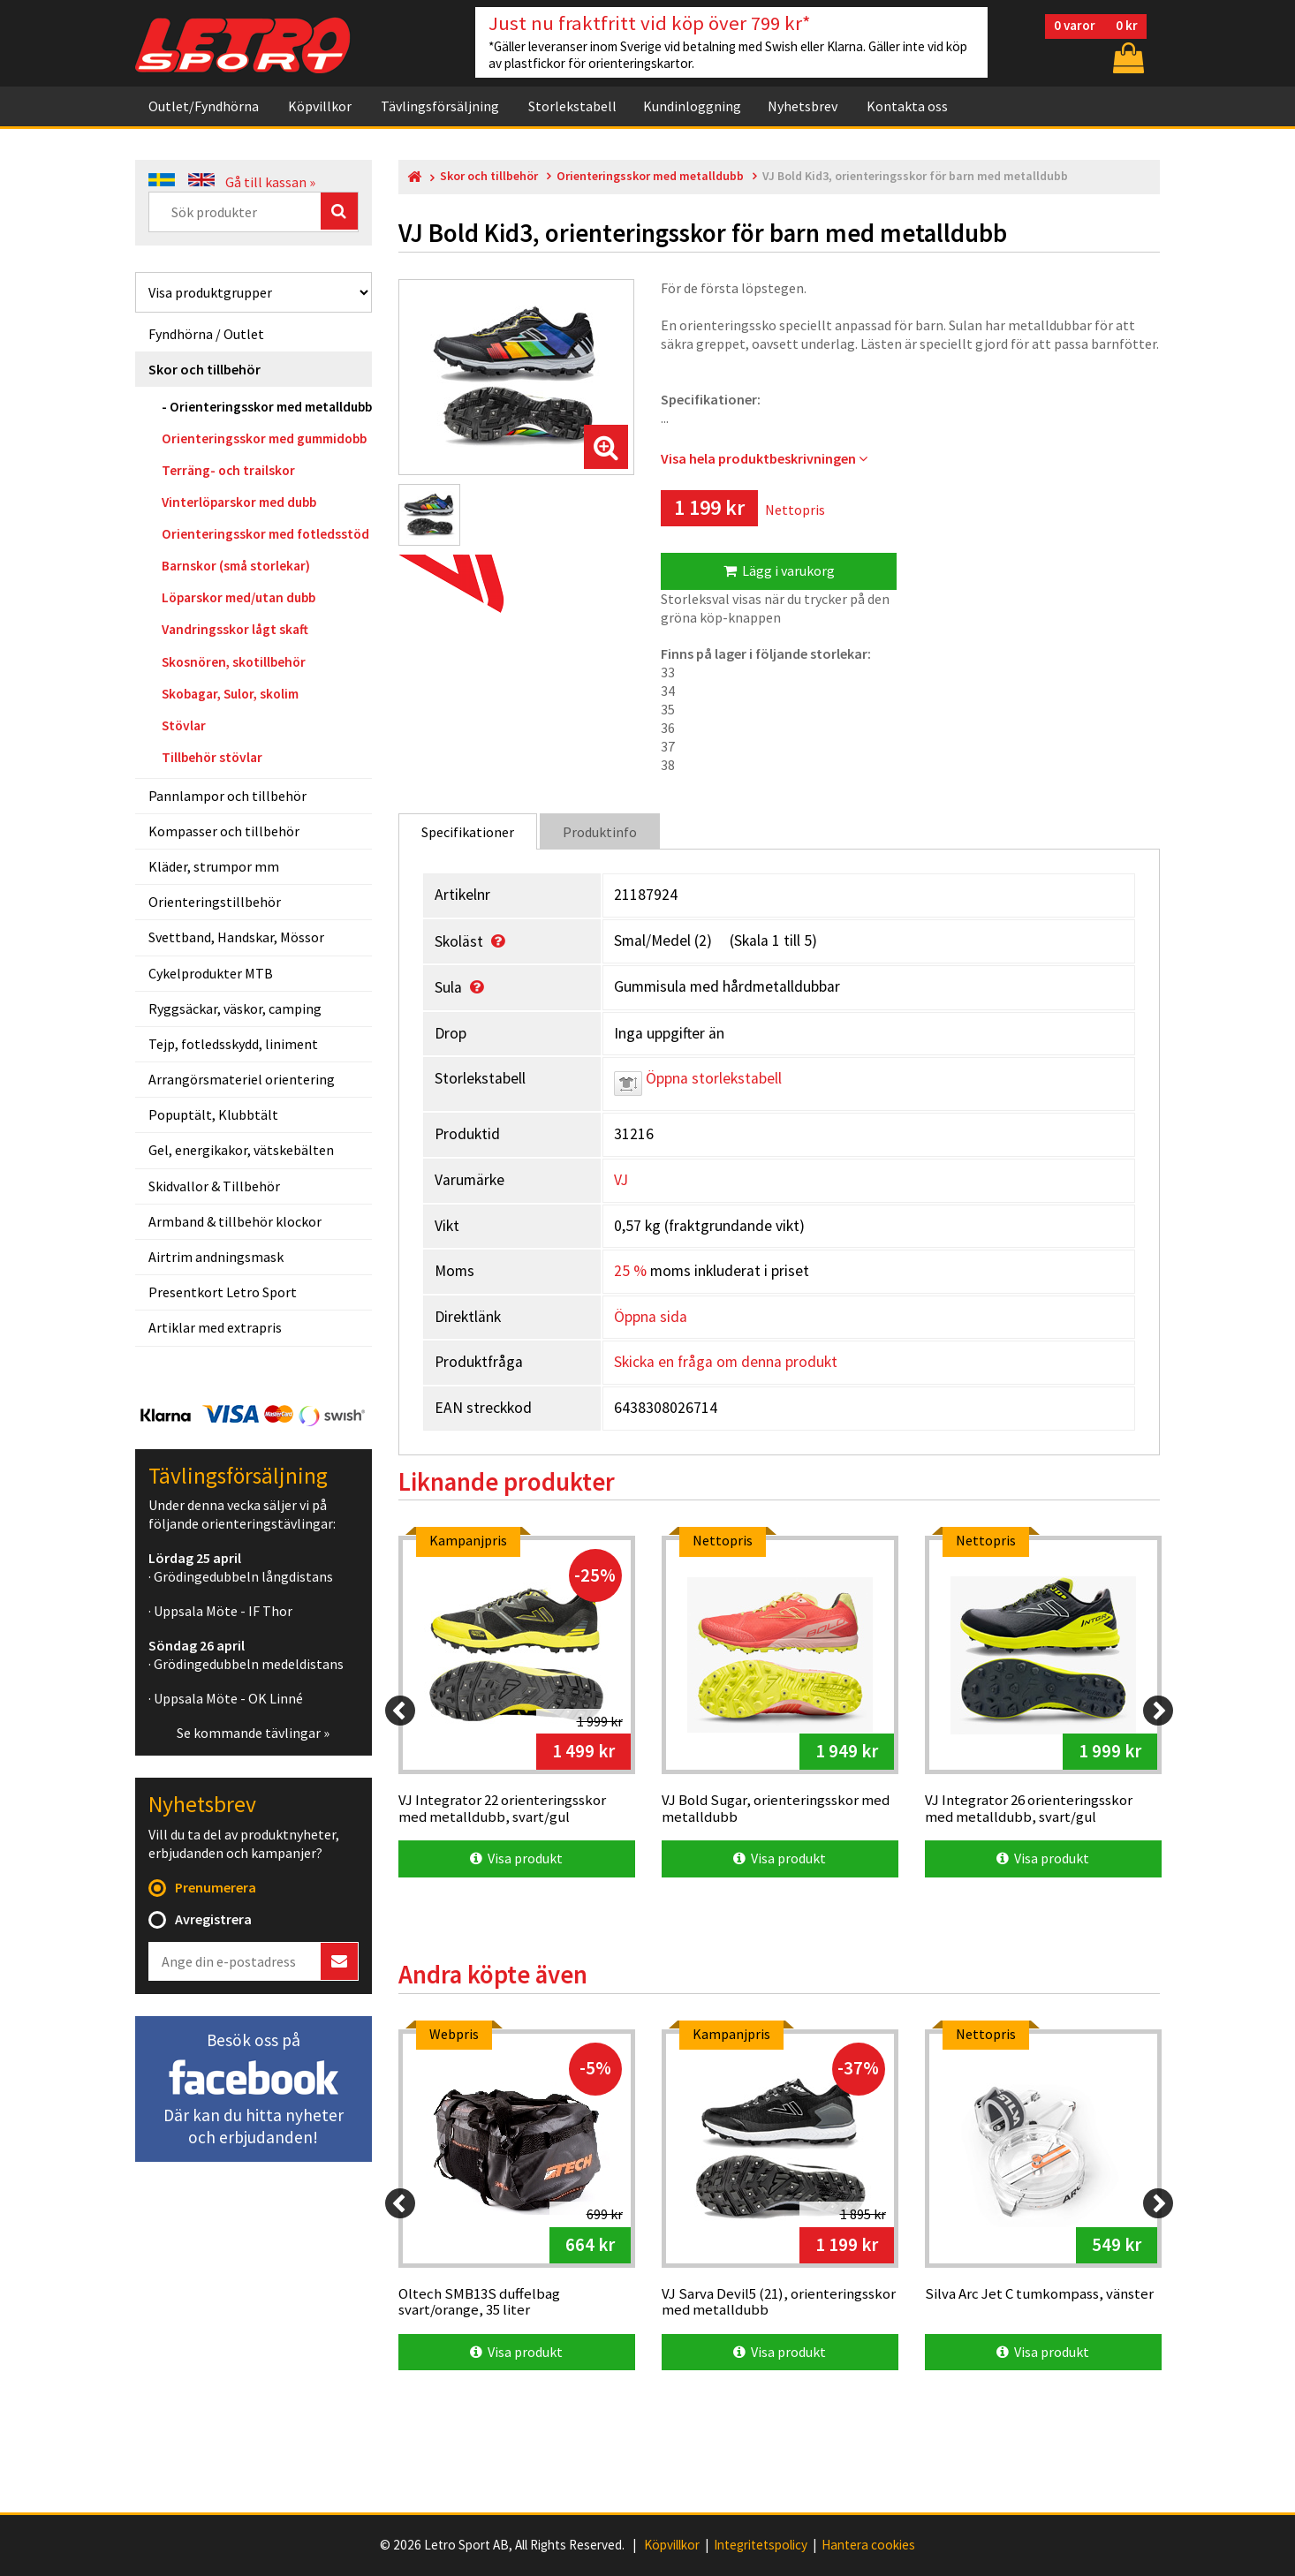 The height and width of the screenshot is (2576, 1295). I want to click on Tejp, fotledsskydd, liniment, so click(233, 1044).